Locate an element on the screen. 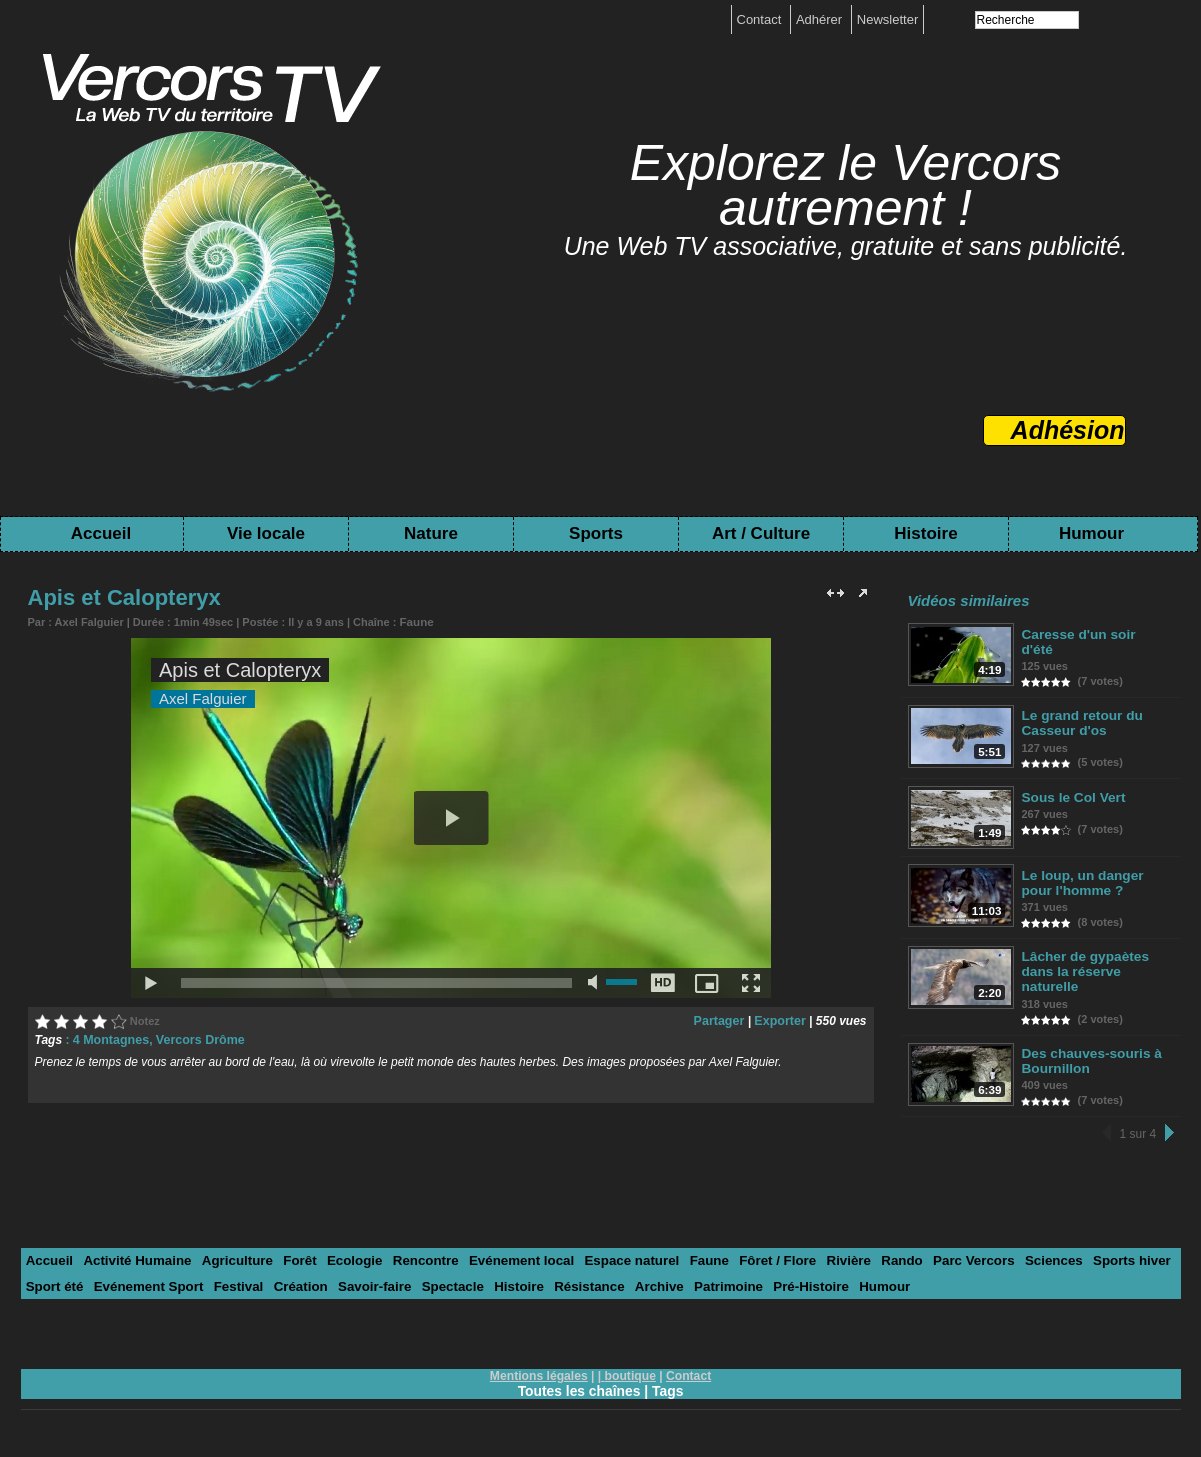  Lâcher de gypaètes dans la réserve naturelle is located at coordinates (1083, 970).